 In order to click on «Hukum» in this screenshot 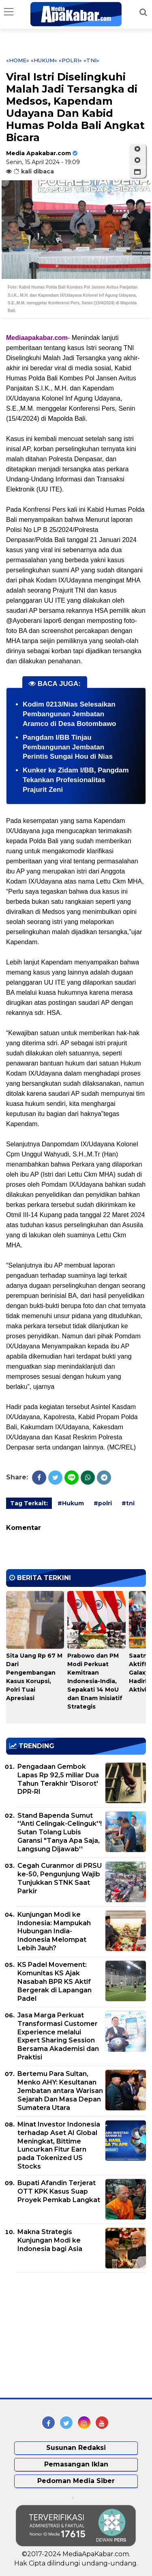, I will do `click(44, 60)`.